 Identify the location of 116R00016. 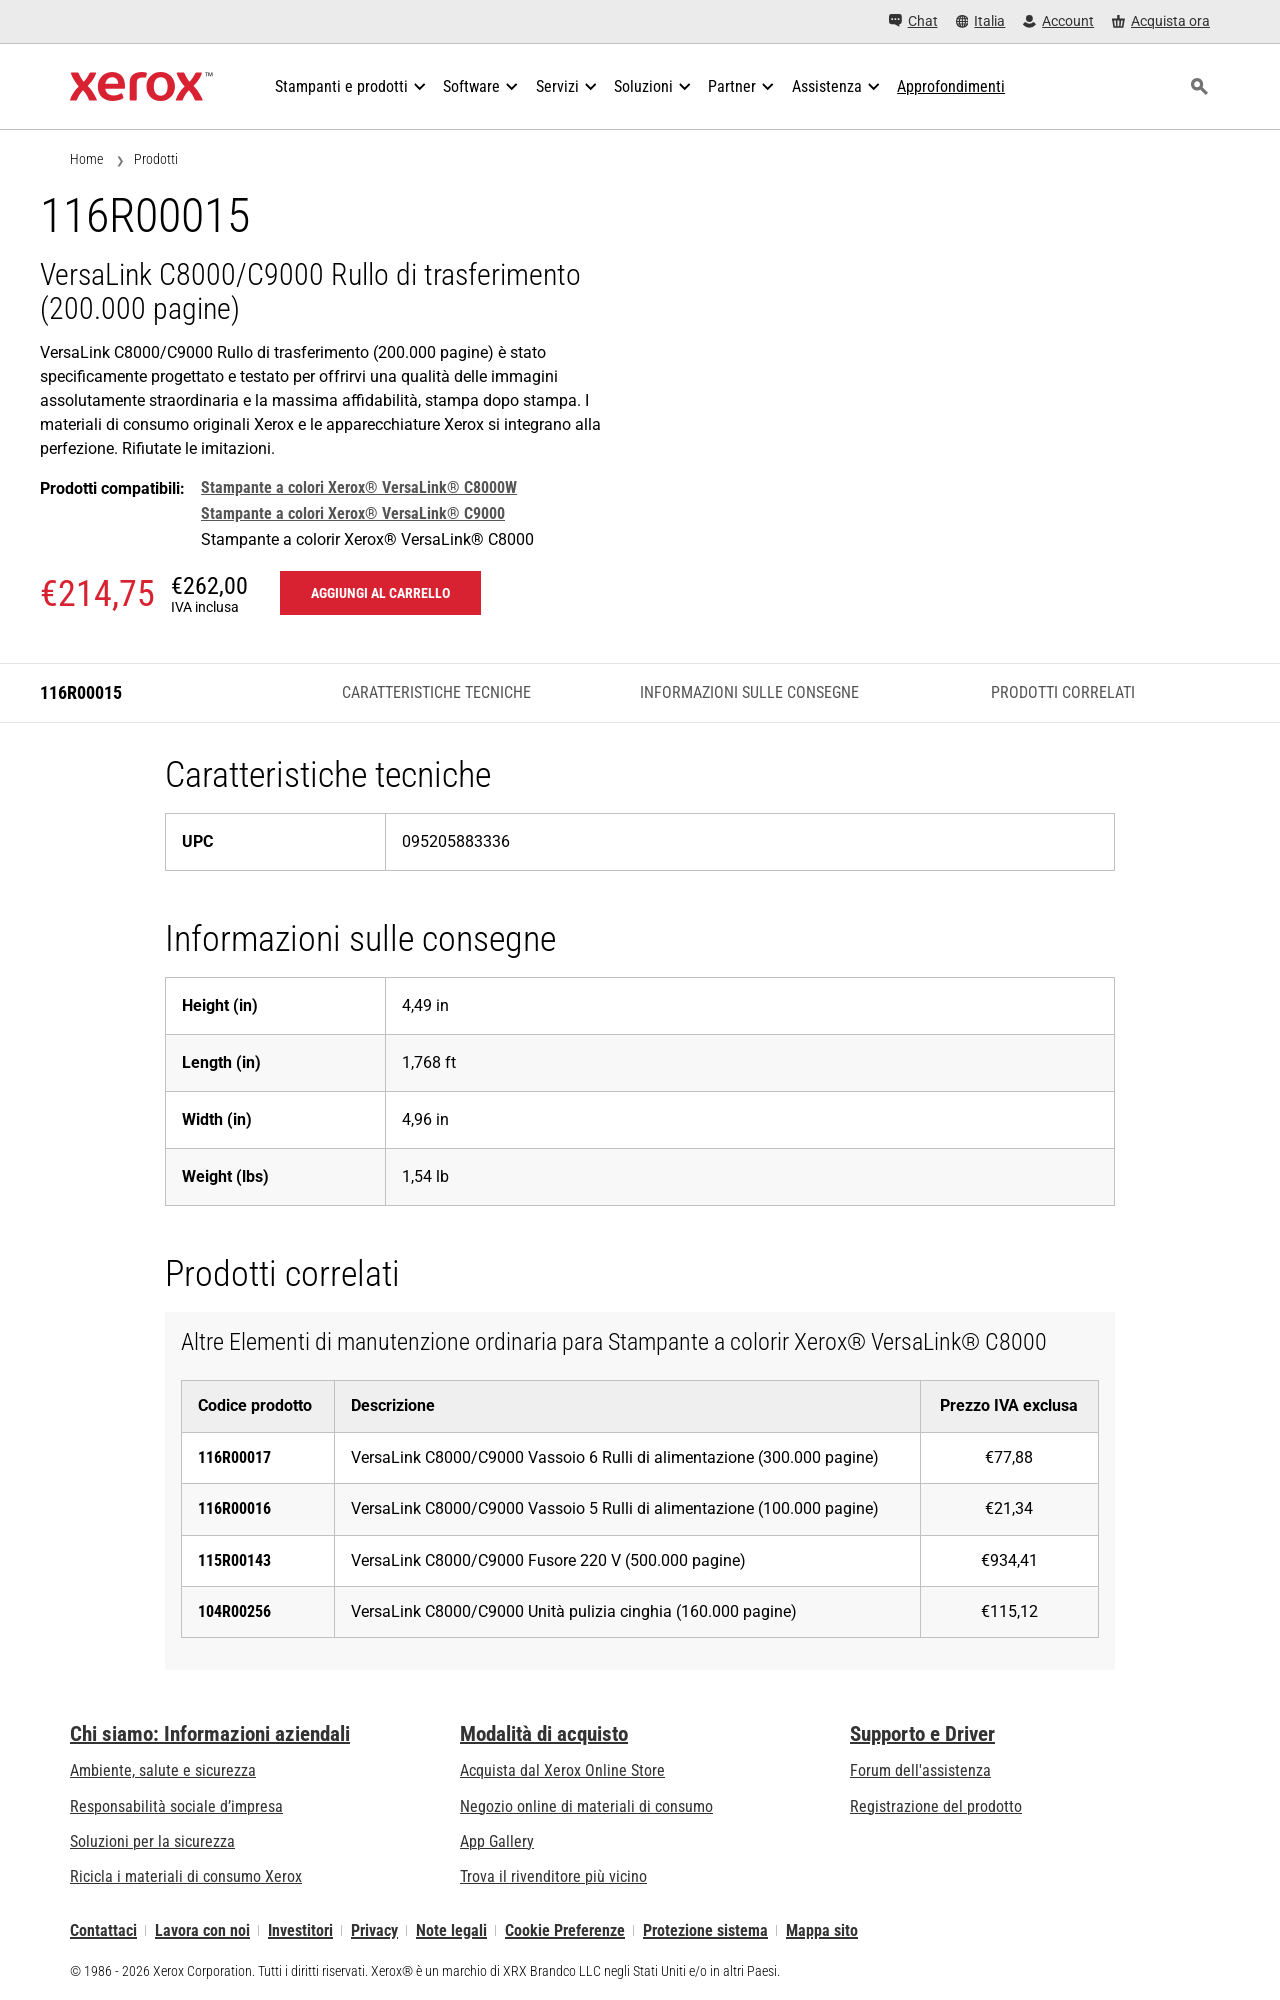
(234, 1508).